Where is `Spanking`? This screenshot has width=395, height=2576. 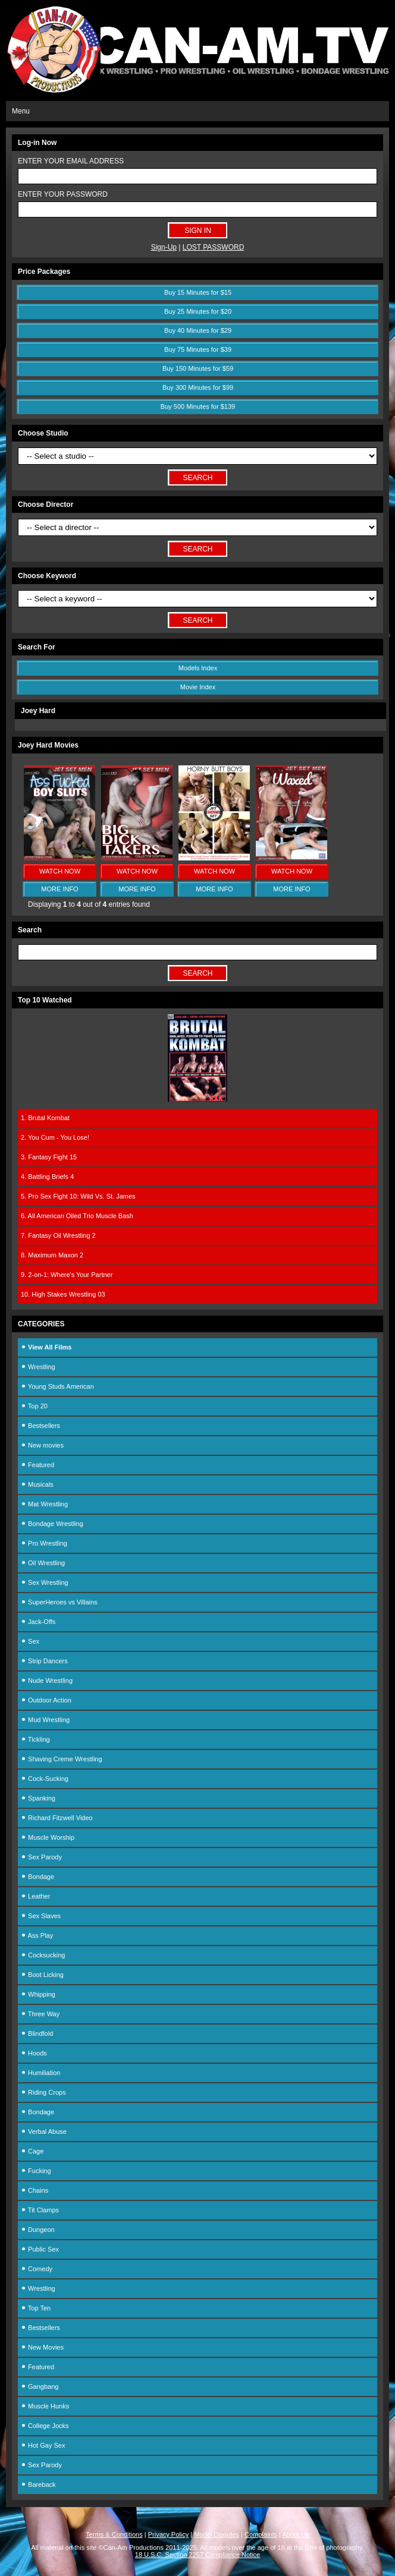
Spanking is located at coordinates (38, 1798).